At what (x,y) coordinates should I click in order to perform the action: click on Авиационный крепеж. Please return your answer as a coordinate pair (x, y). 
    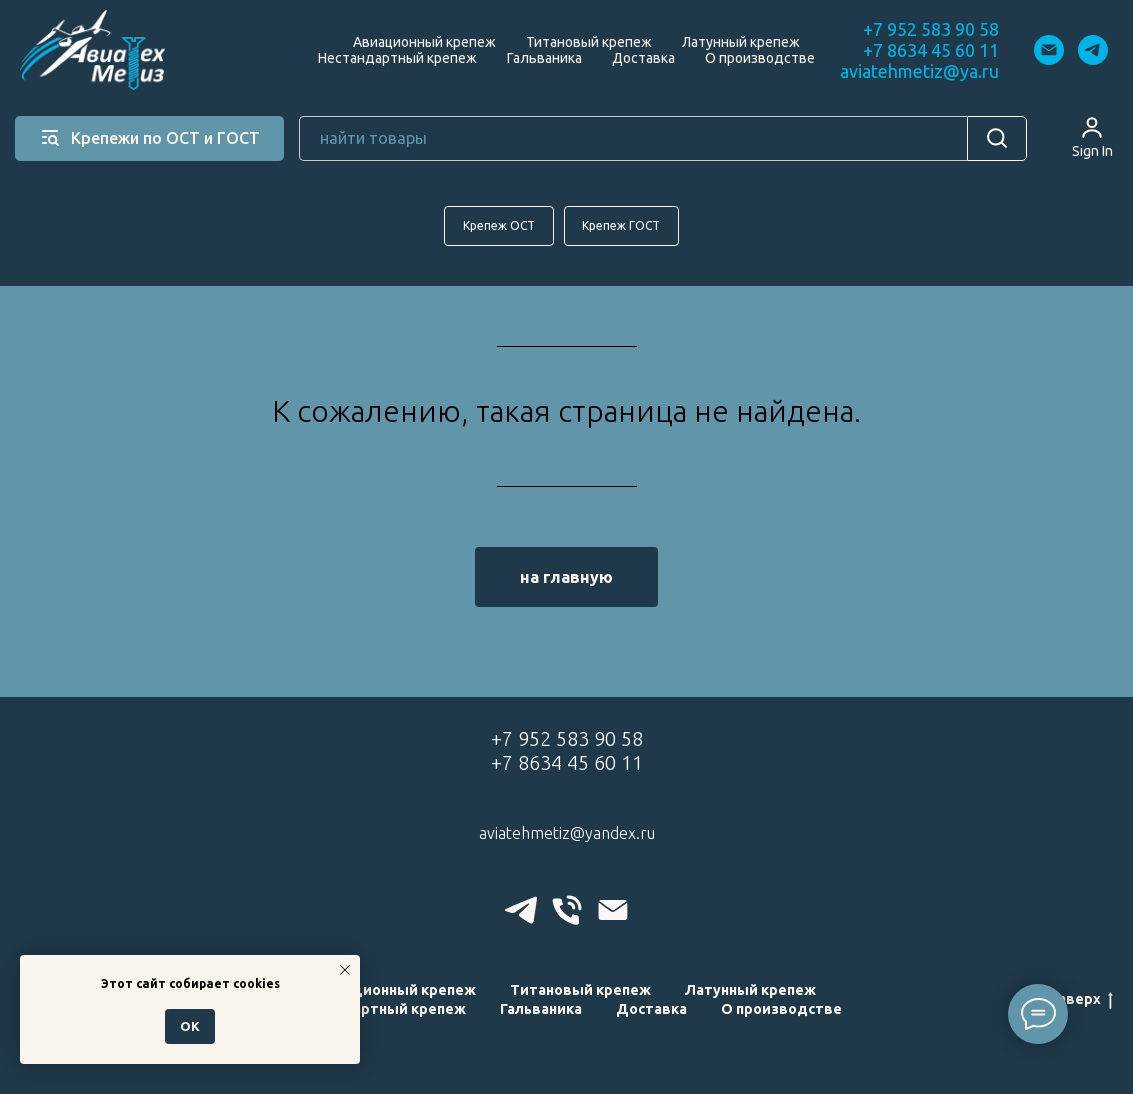
    Looking at the image, I should click on (424, 42).